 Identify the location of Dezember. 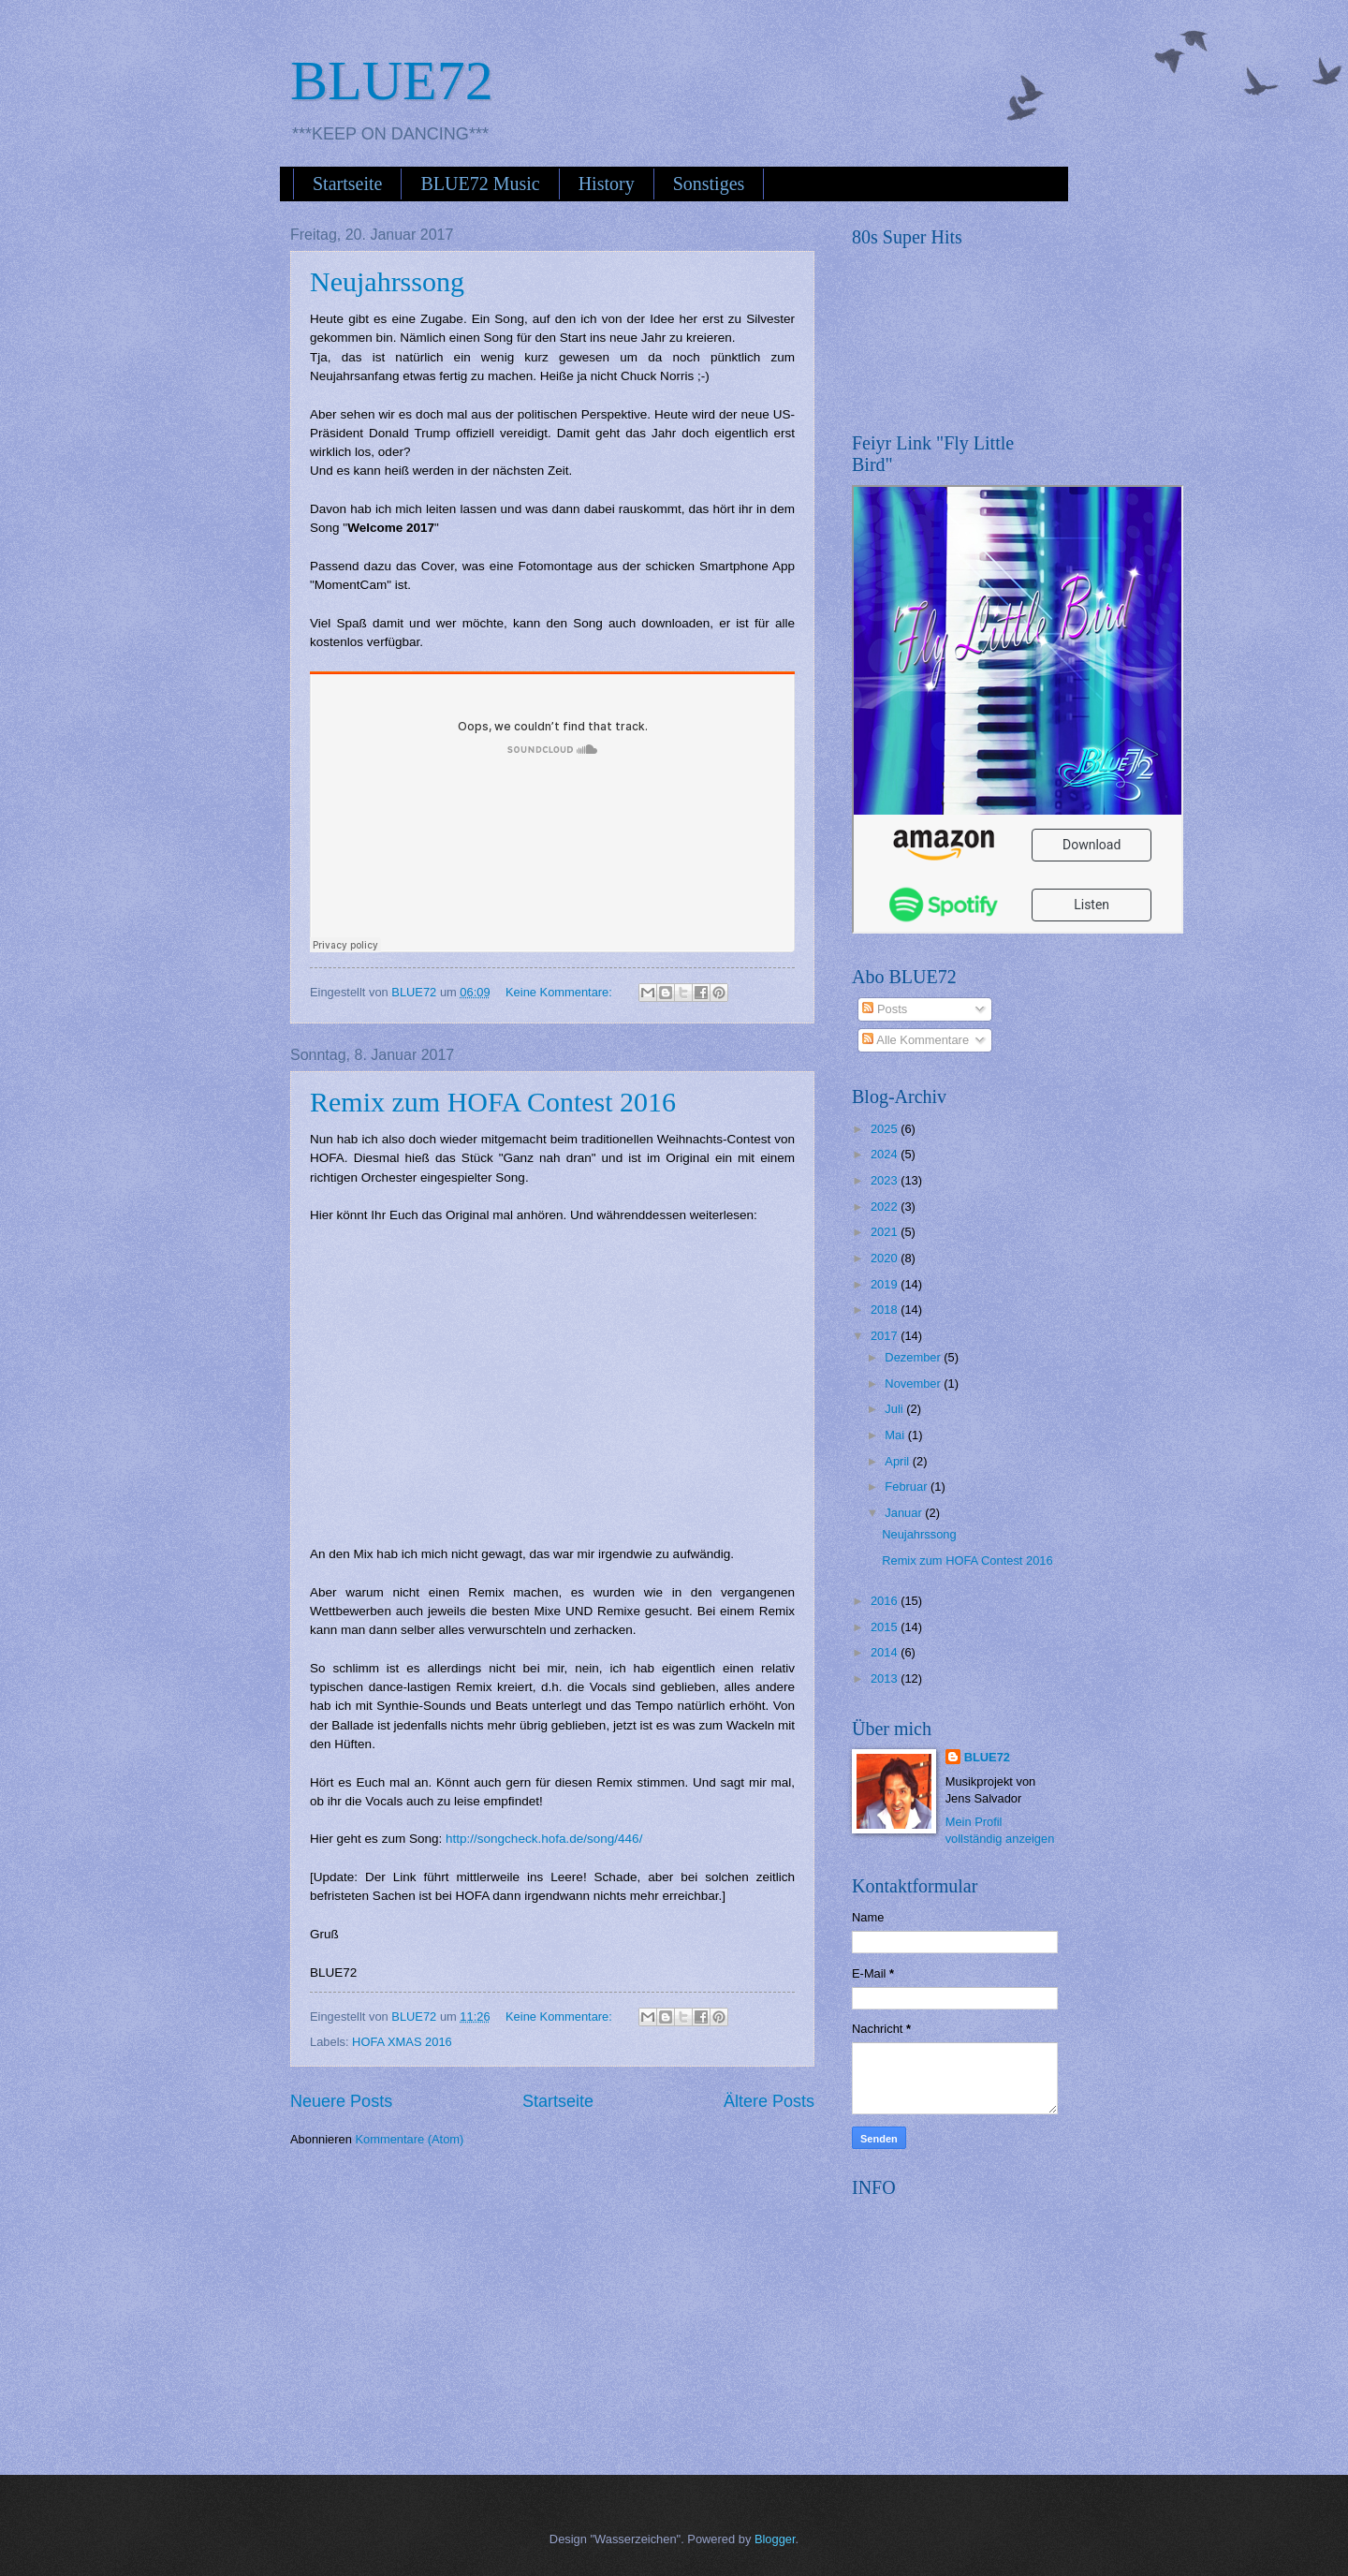
(914, 1357).